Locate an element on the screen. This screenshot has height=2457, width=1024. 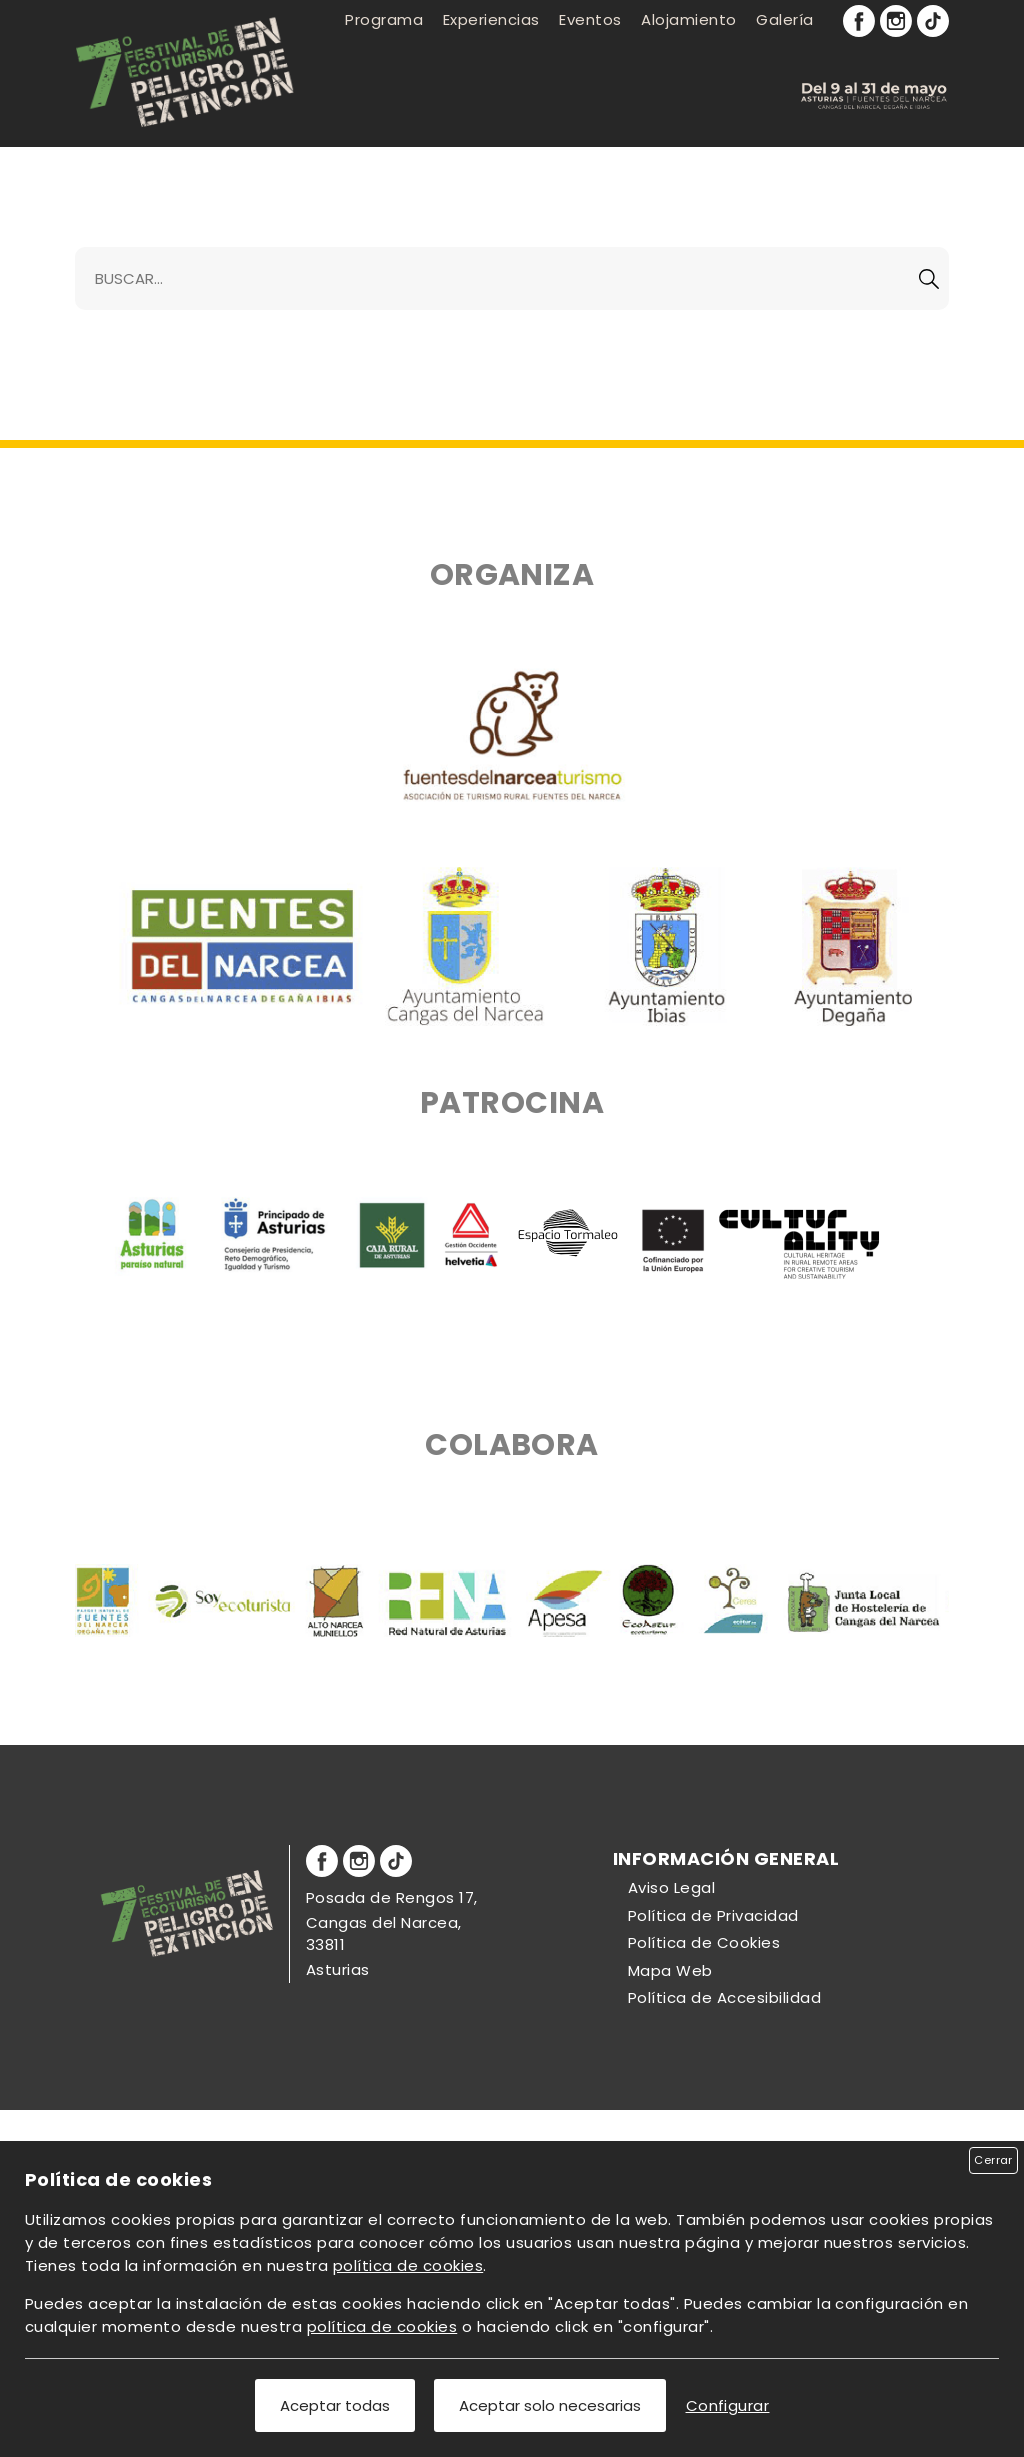
Configurar is located at coordinates (728, 2405).